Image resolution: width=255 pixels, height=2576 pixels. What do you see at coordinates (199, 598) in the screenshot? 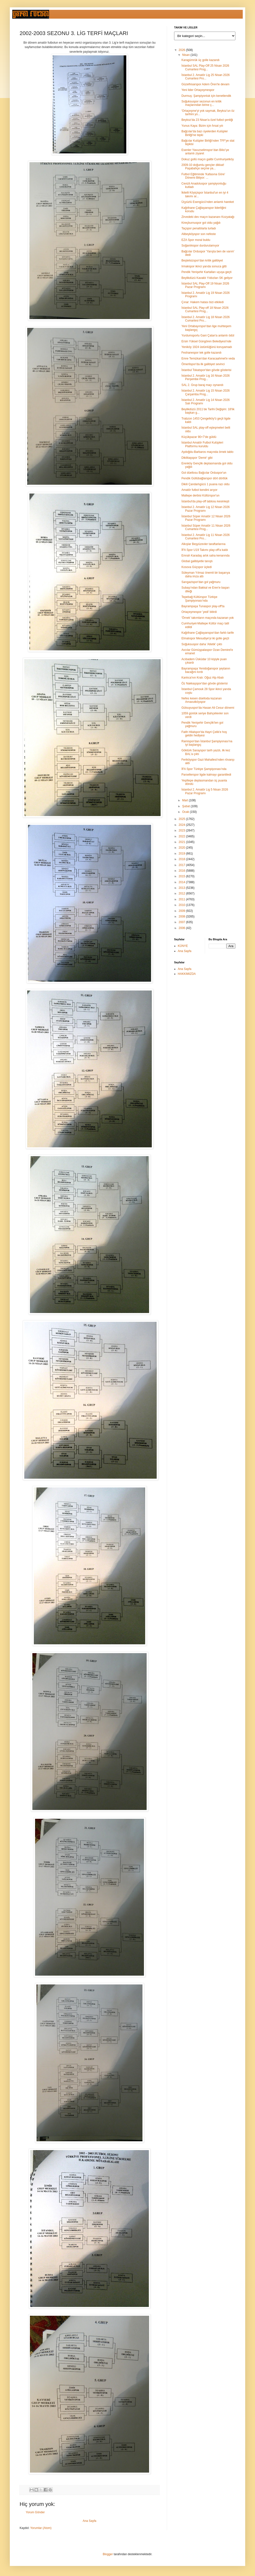
I see `Tepebağ Kültürspor Türkiye Şampiyonası'nda` at bounding box center [199, 598].